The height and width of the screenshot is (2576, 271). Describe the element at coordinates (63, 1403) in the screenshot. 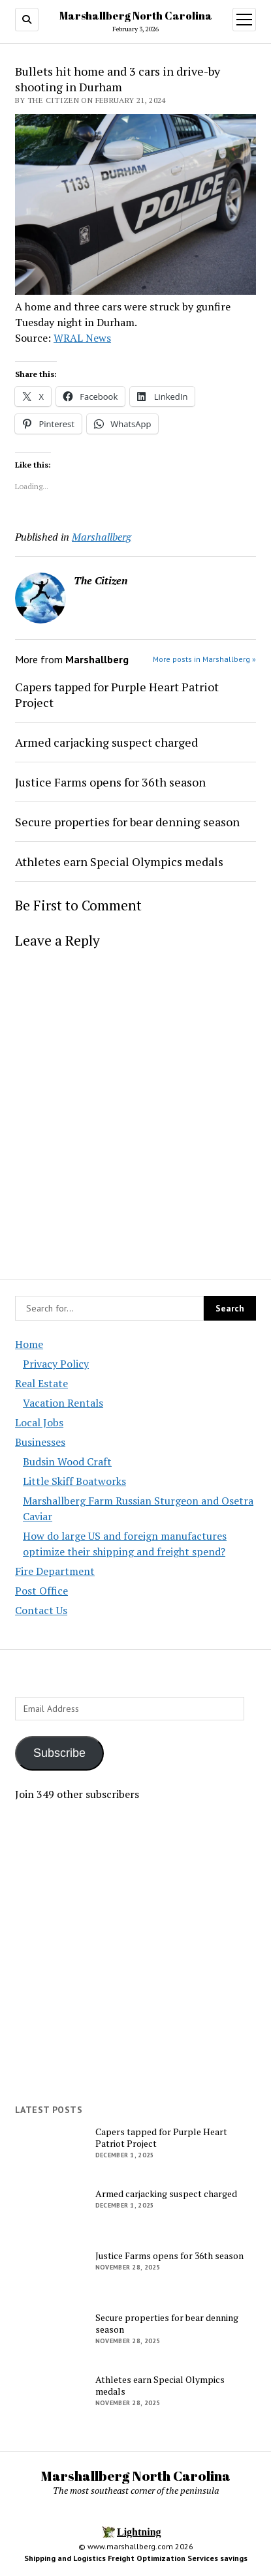

I see `Vacation Rentals` at that location.